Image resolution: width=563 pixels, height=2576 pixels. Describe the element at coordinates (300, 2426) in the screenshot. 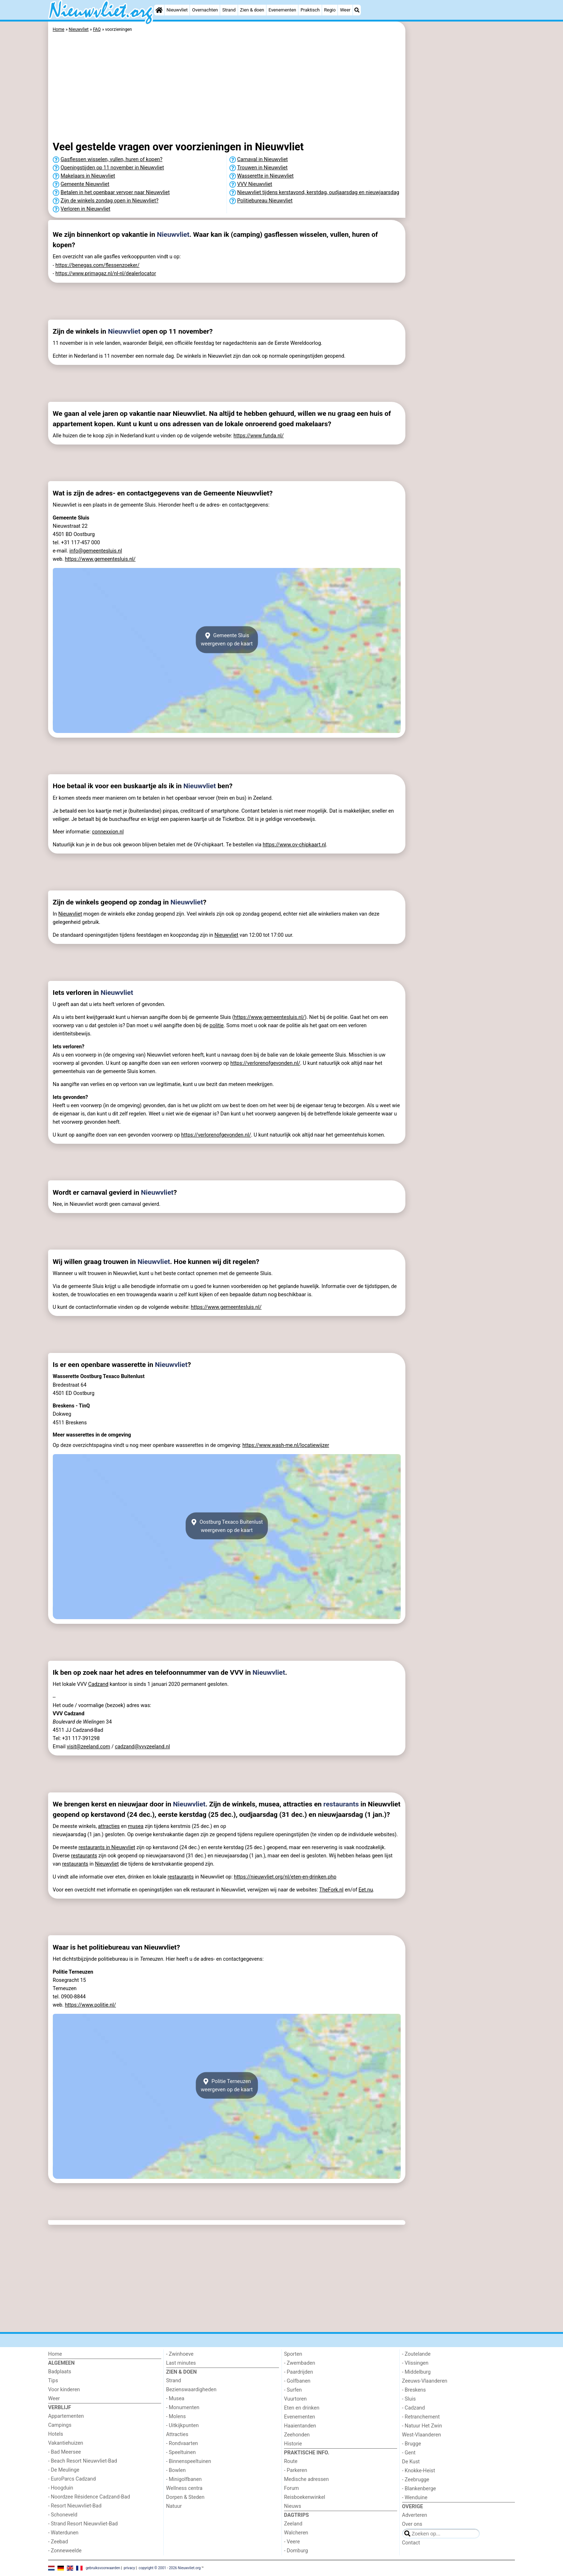

I see `Haaientanden` at that location.